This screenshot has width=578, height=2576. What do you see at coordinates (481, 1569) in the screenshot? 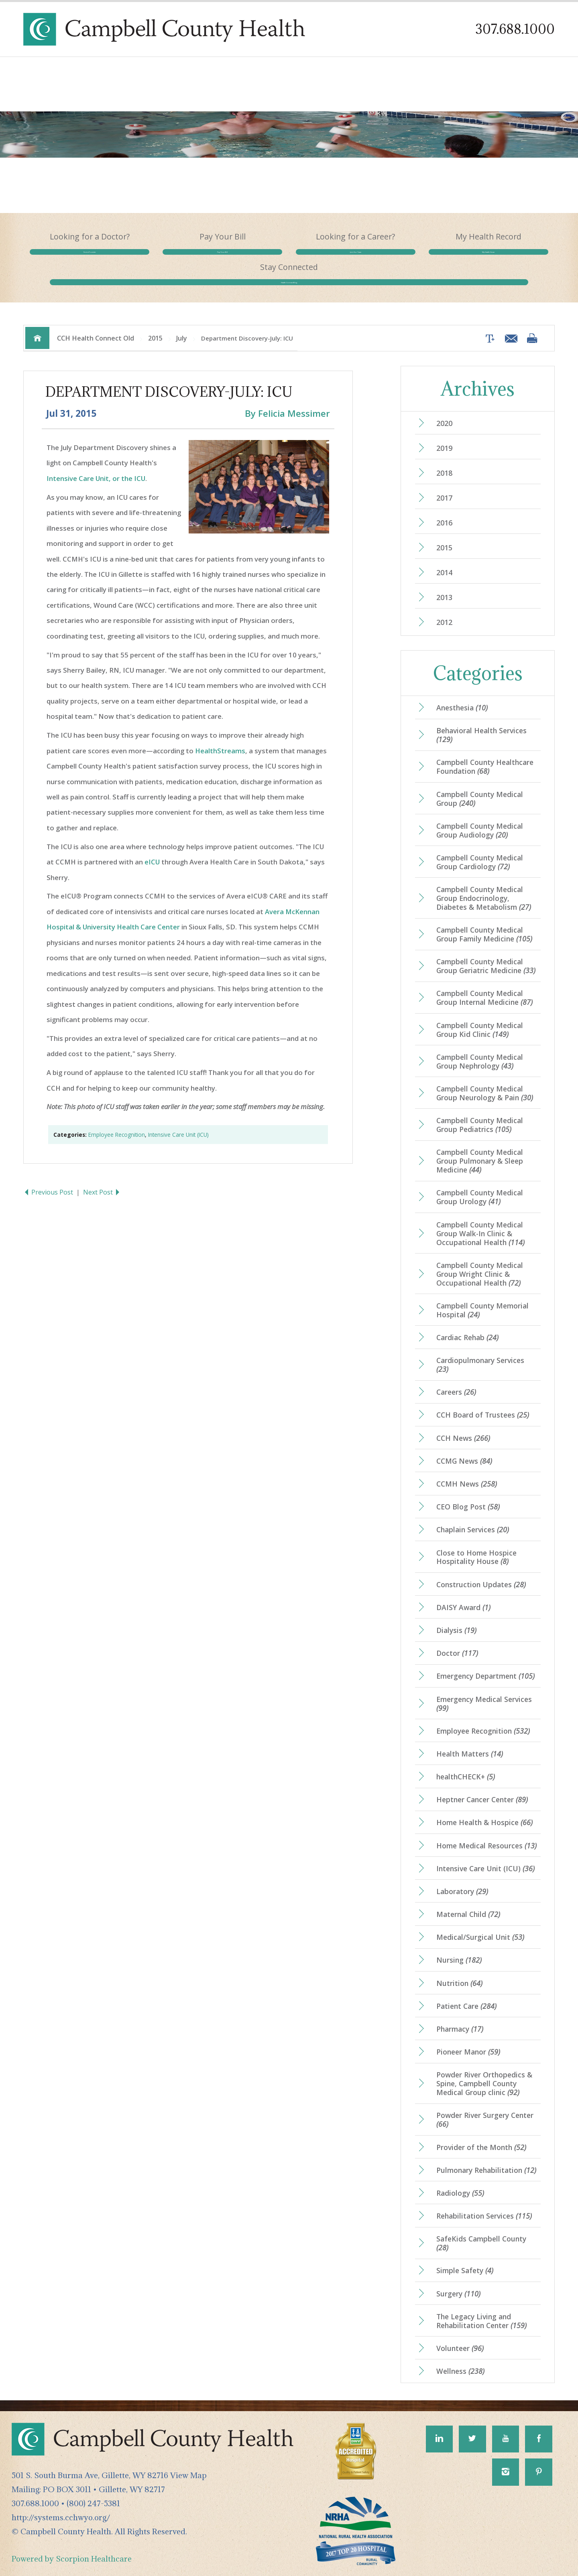
I see `Construction Updates` at bounding box center [481, 1569].